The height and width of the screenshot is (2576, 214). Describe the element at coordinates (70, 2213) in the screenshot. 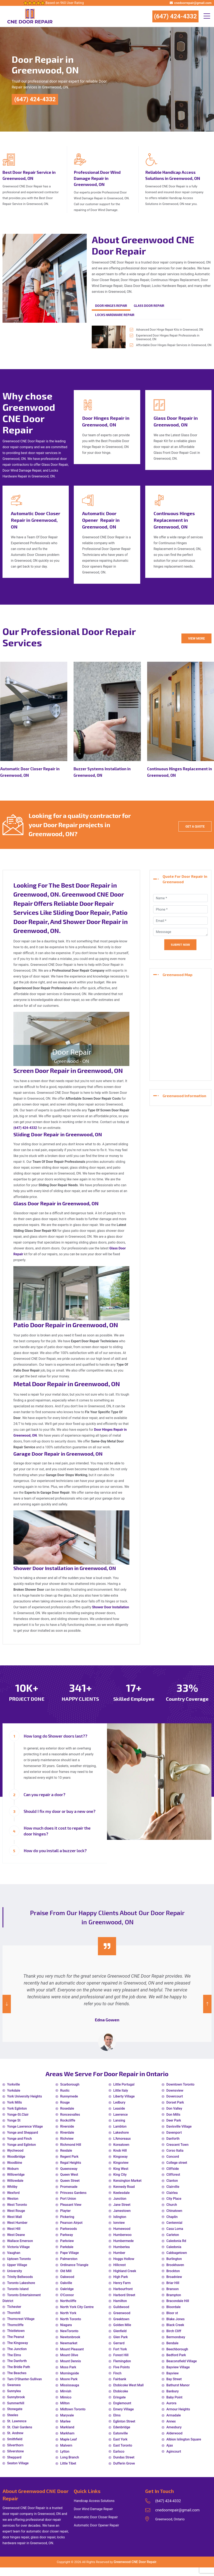

I see `Pleasant View` at that location.